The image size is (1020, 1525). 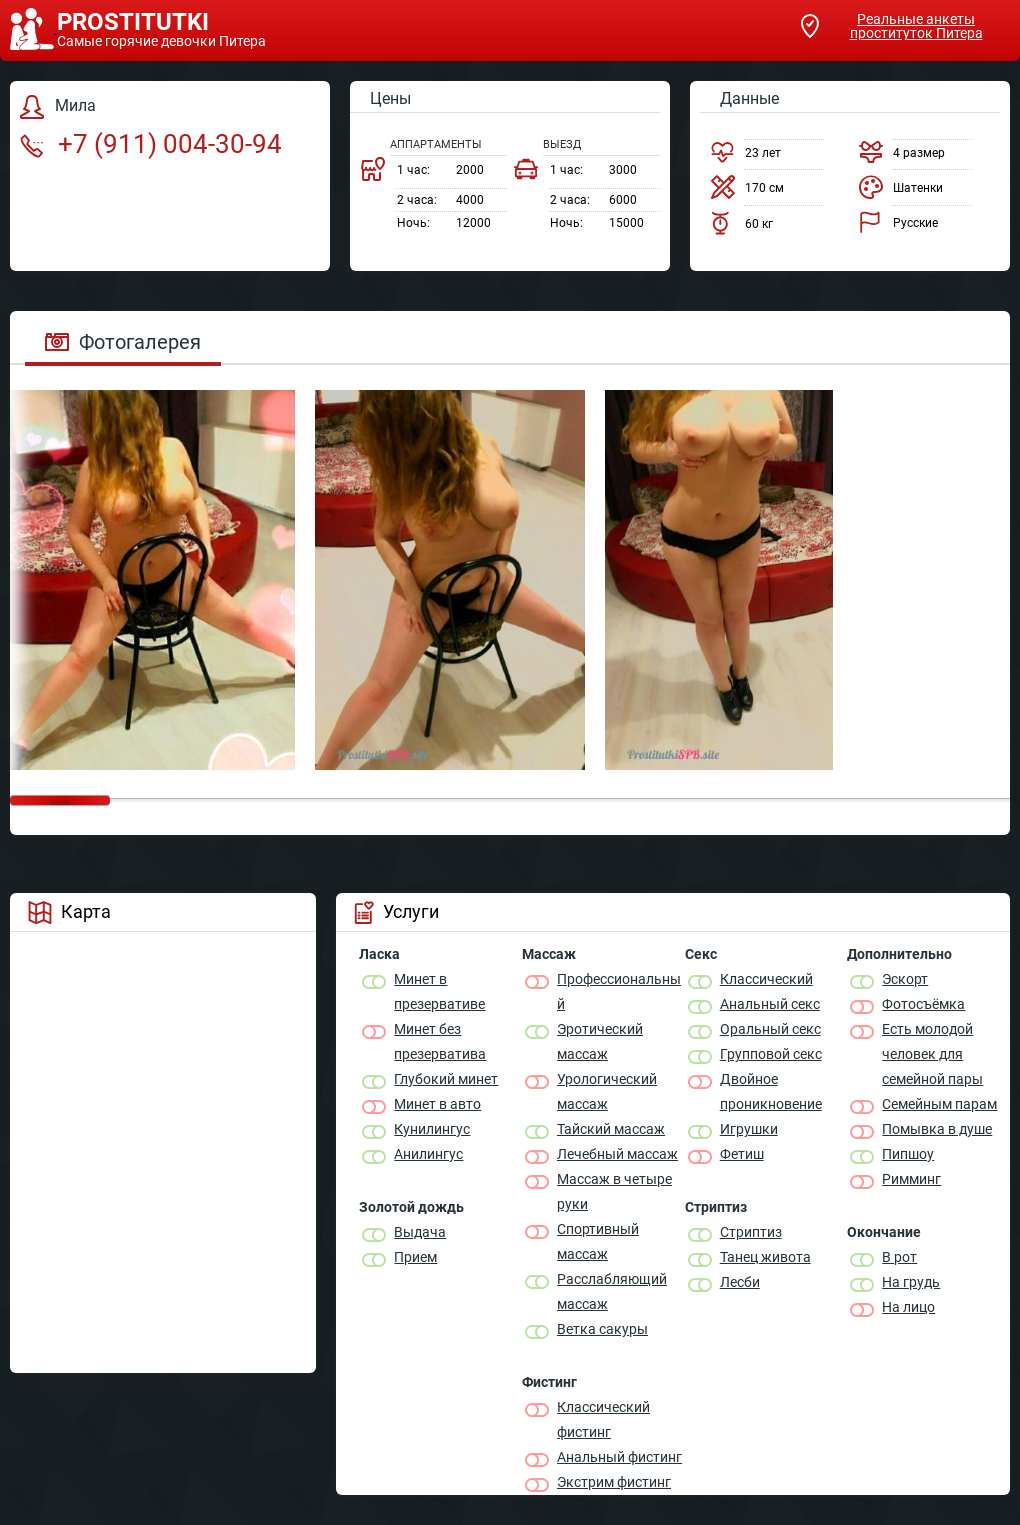 What do you see at coordinates (619, 991) in the screenshot?
I see `Профессиональный` at bounding box center [619, 991].